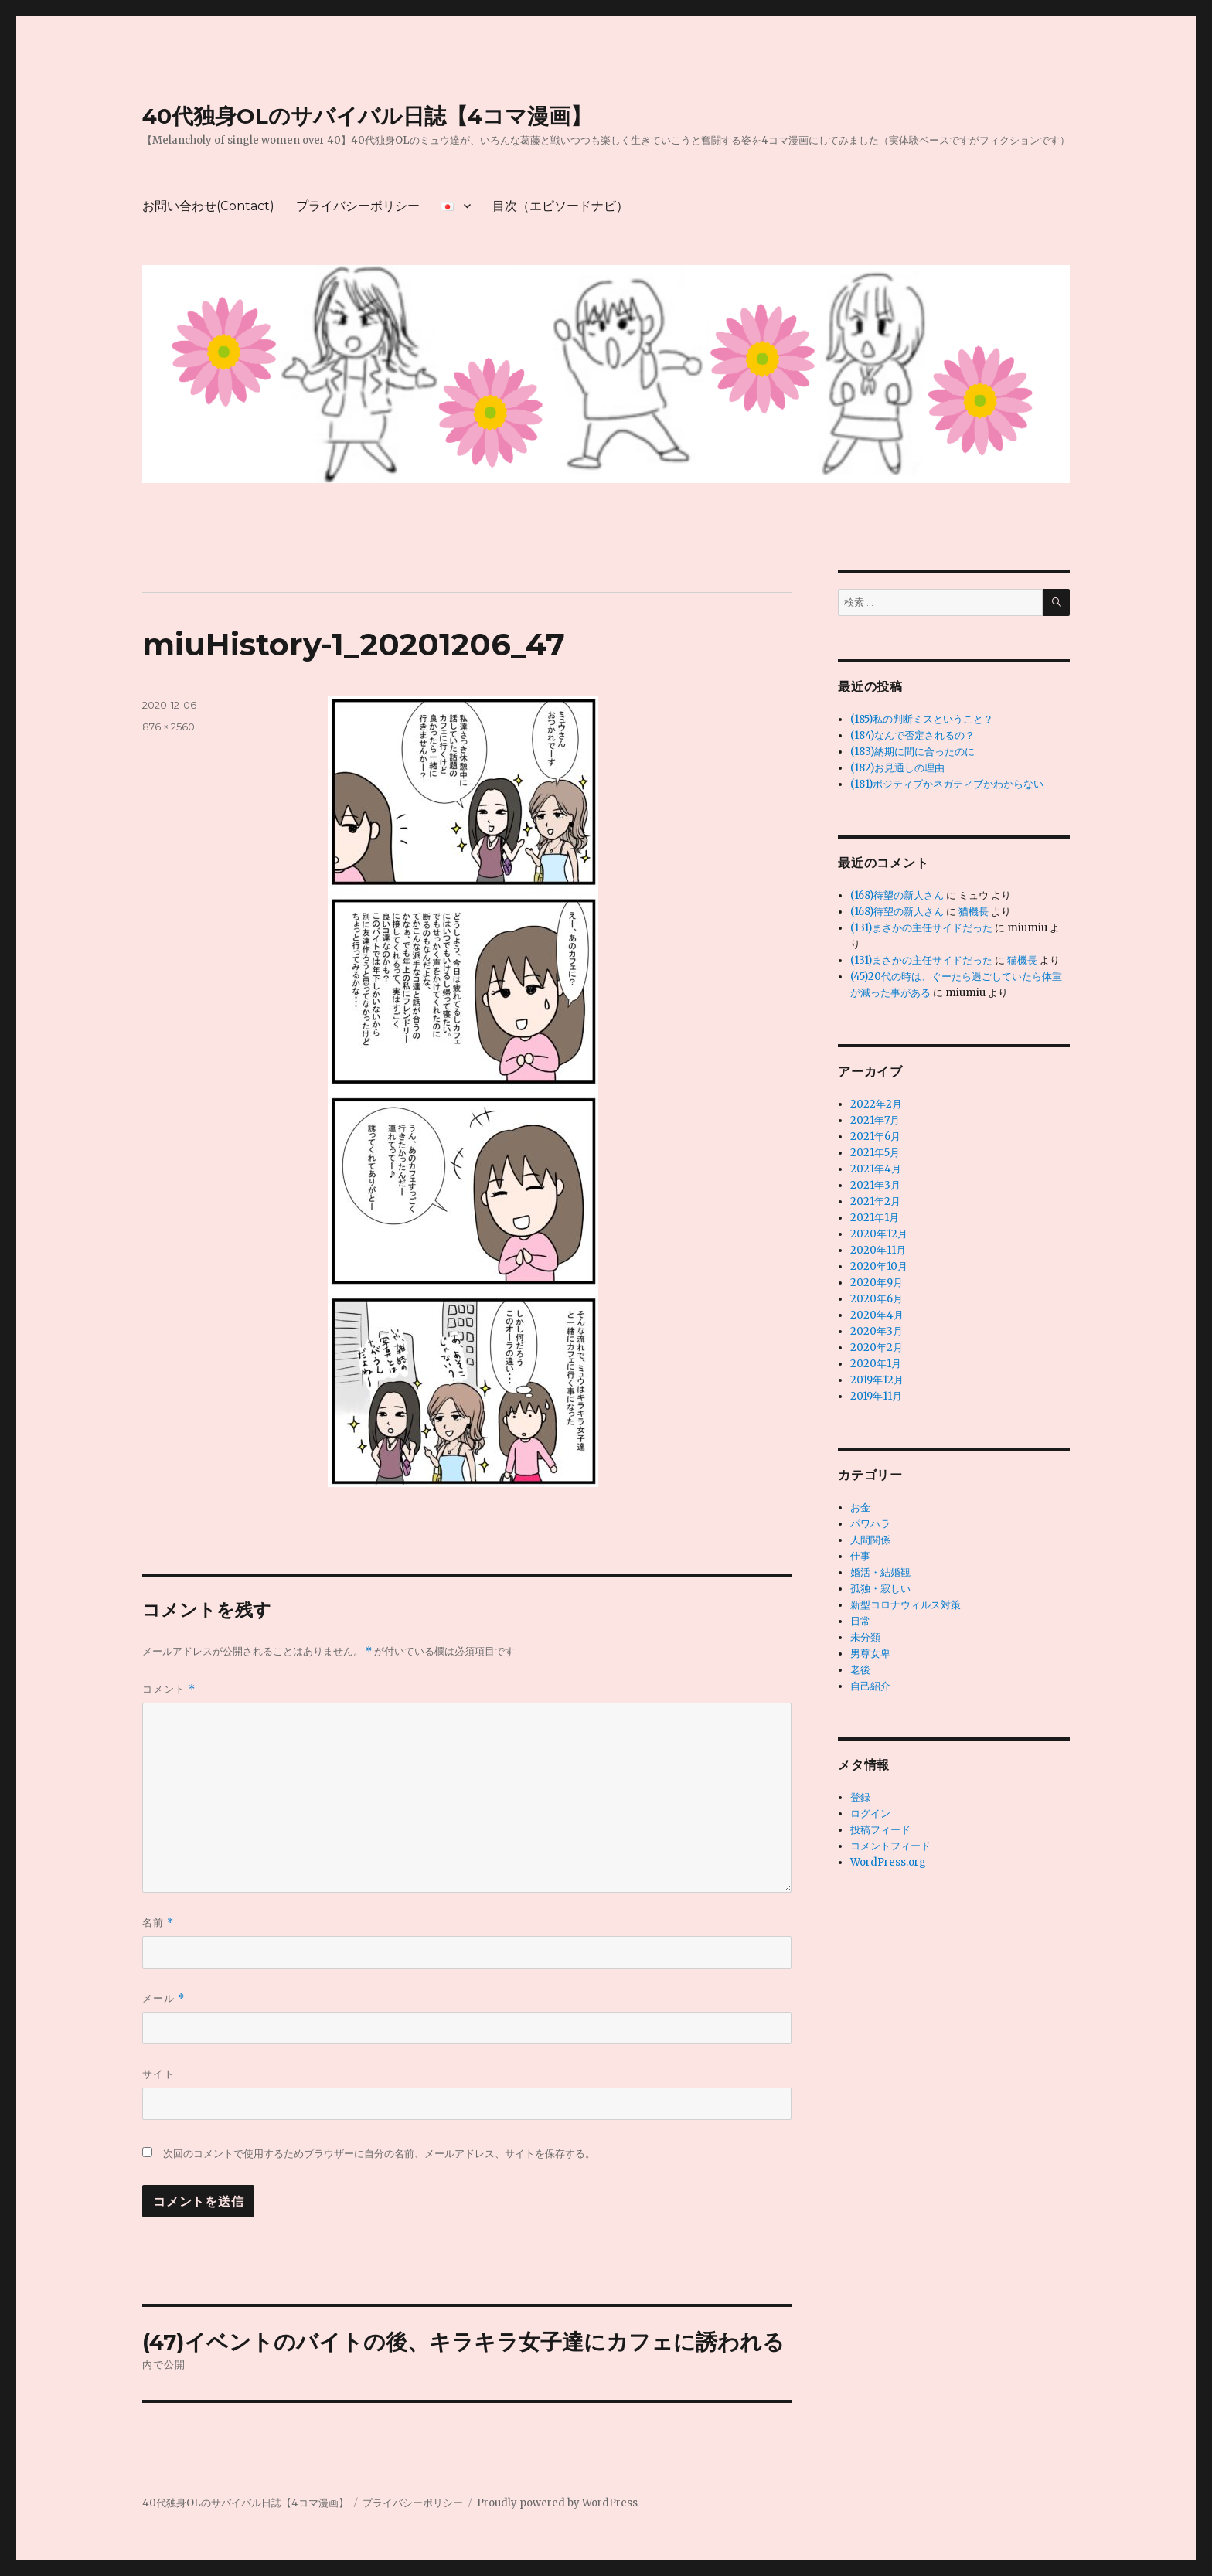  What do you see at coordinates (878, 1233) in the screenshot?
I see `2020年12月` at bounding box center [878, 1233].